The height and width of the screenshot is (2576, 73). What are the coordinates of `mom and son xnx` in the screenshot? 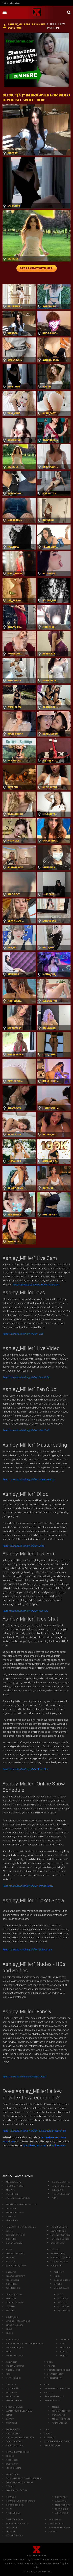 It's located at (15, 2302).